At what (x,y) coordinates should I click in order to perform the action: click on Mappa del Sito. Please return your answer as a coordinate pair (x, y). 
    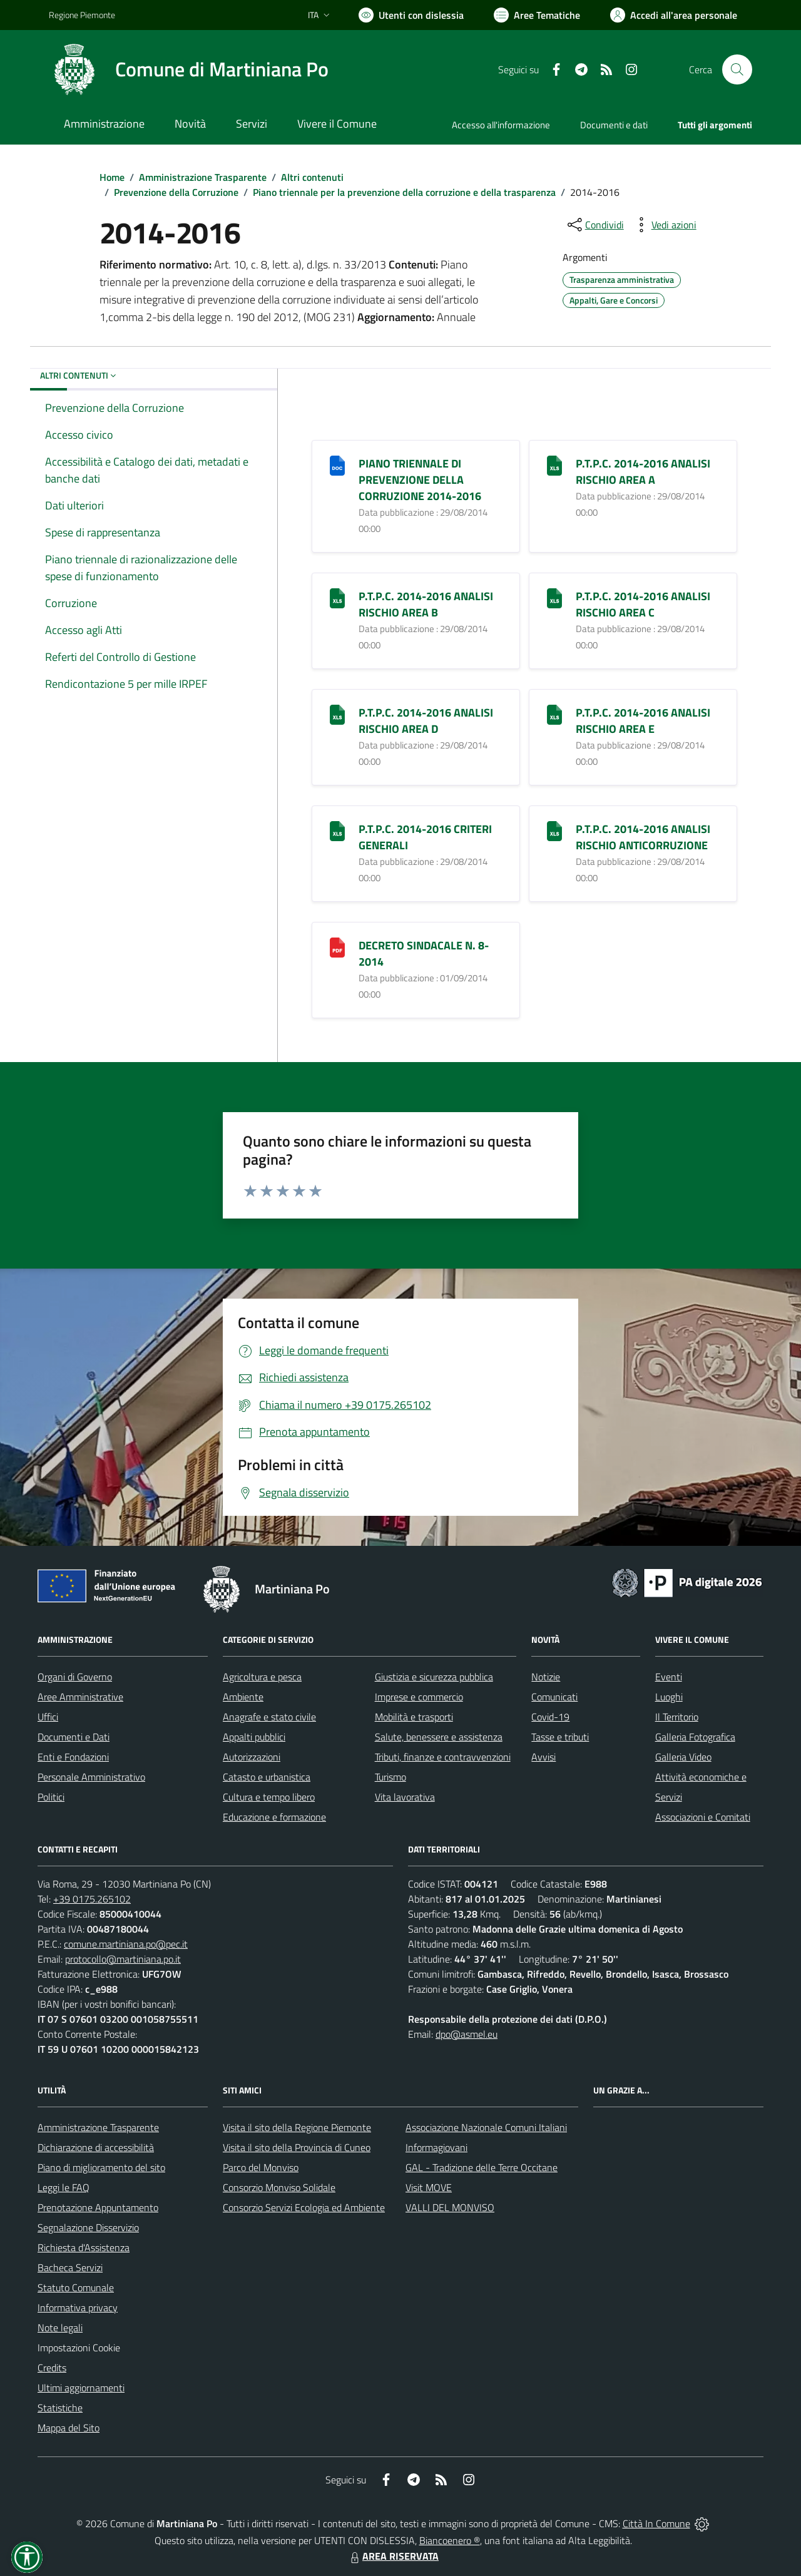
    Looking at the image, I should click on (68, 2427).